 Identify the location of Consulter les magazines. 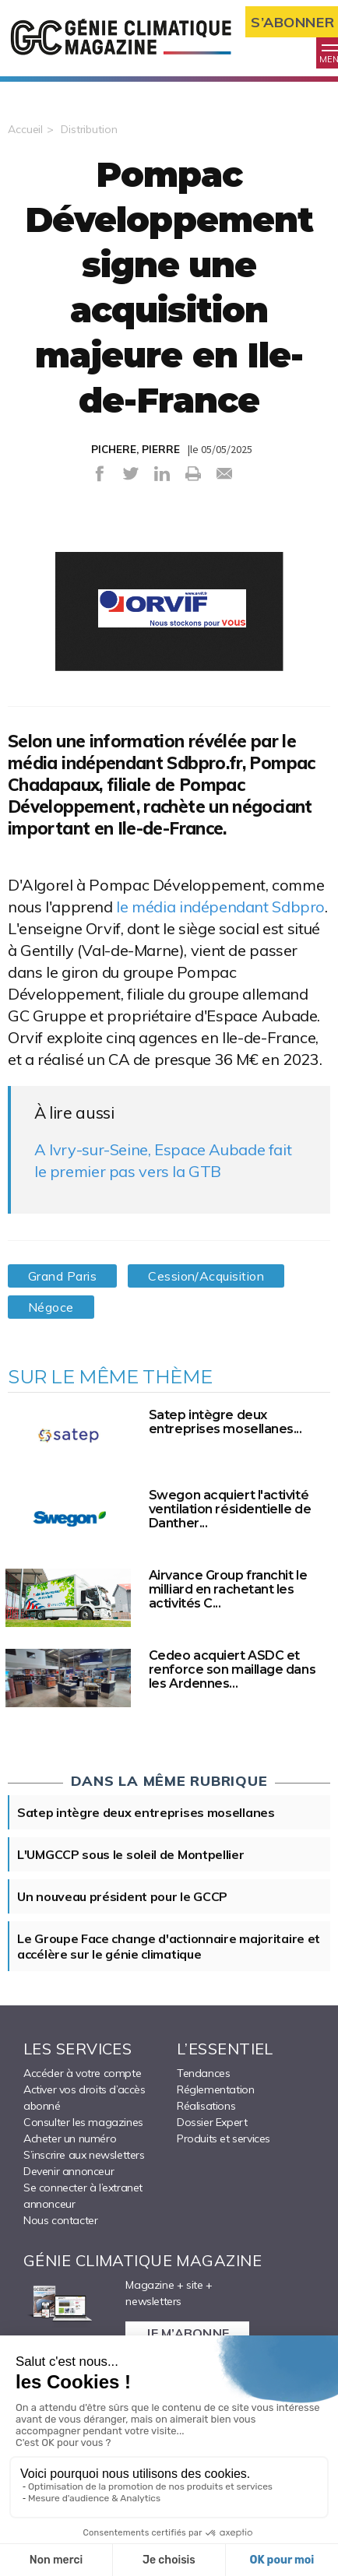
(83, 2122).